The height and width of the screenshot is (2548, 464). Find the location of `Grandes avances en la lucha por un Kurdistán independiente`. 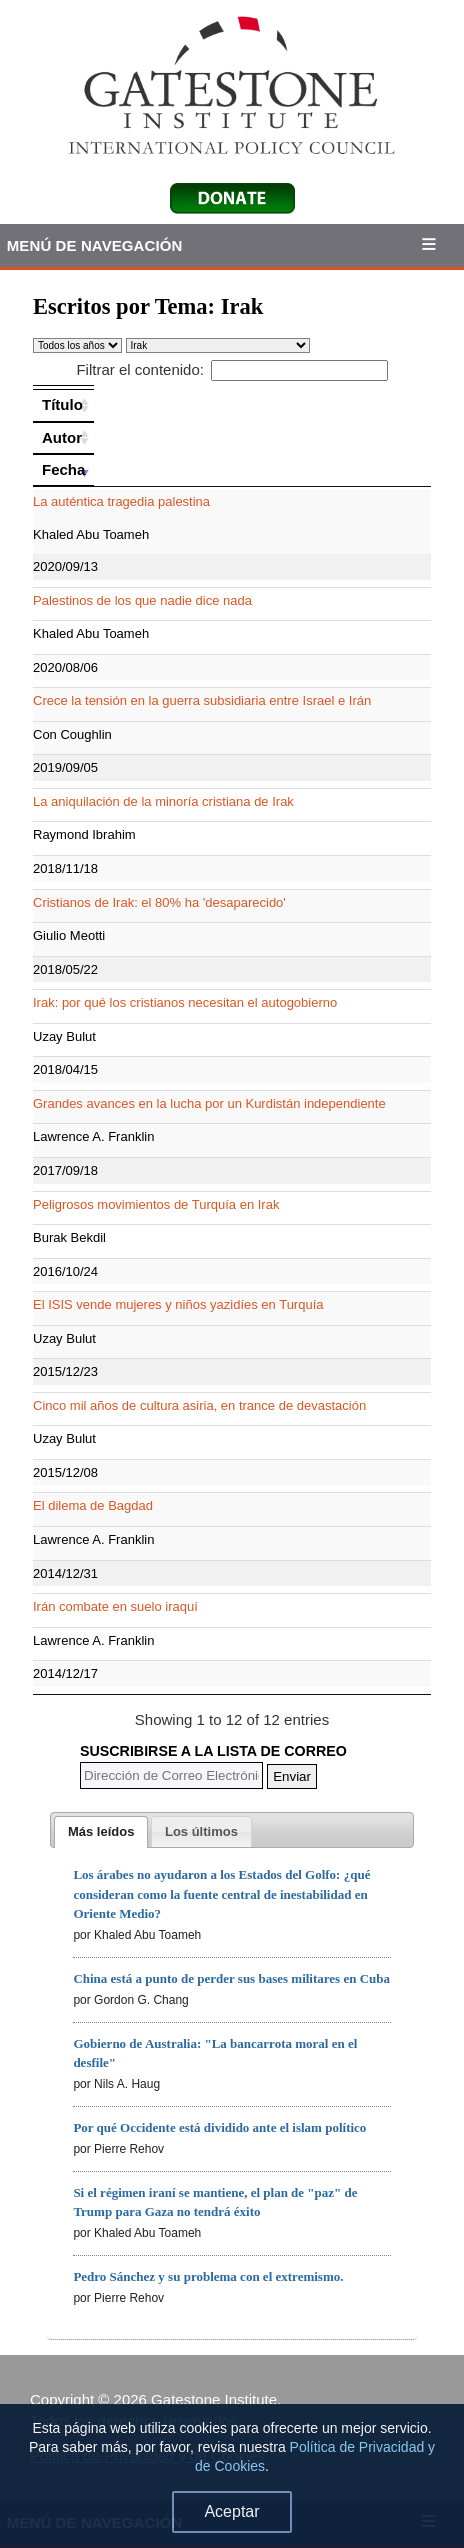

Grandes avances en la lucha por un Kurdistán independiente is located at coordinates (209, 1103).